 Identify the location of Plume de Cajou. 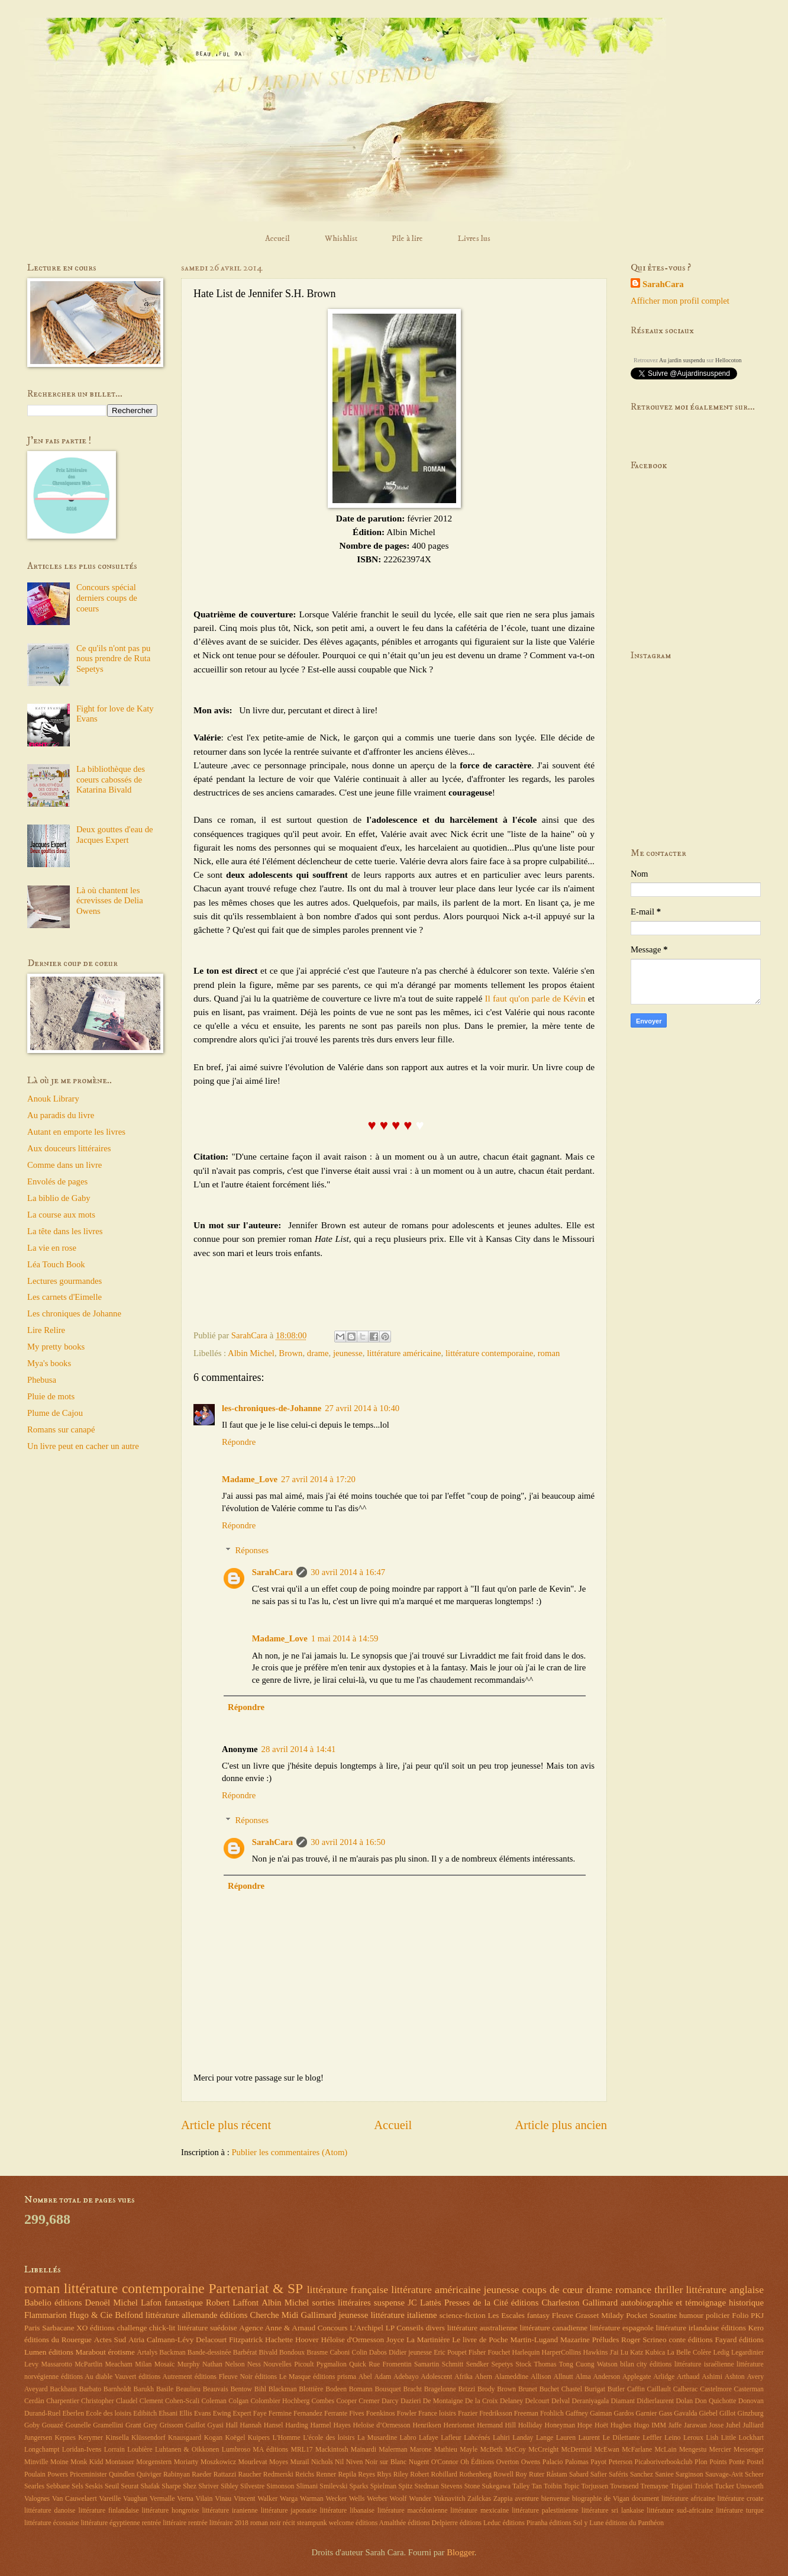
(55, 1413).